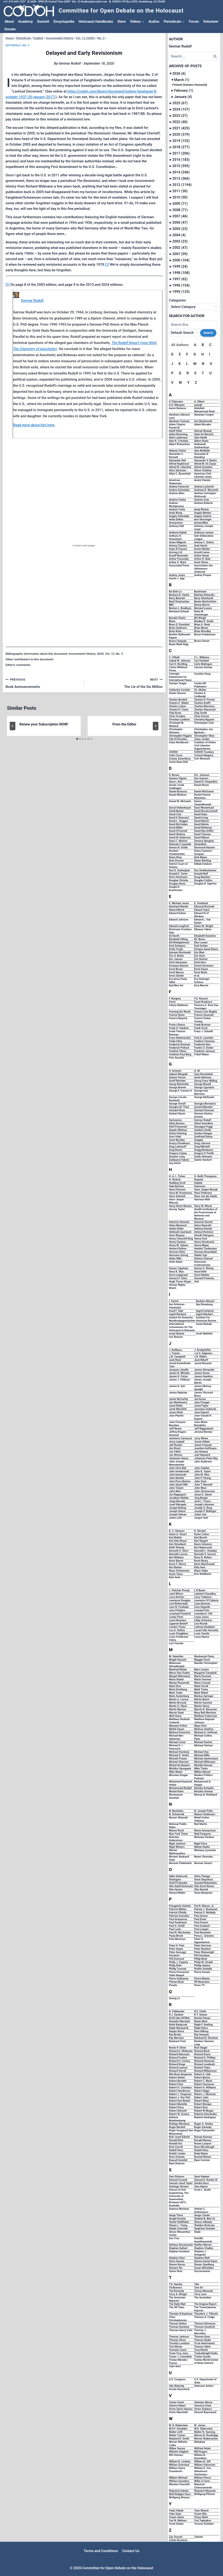 This screenshot has height=2576, width=223. I want to click on Carl Hottelet, so click(201, 660).